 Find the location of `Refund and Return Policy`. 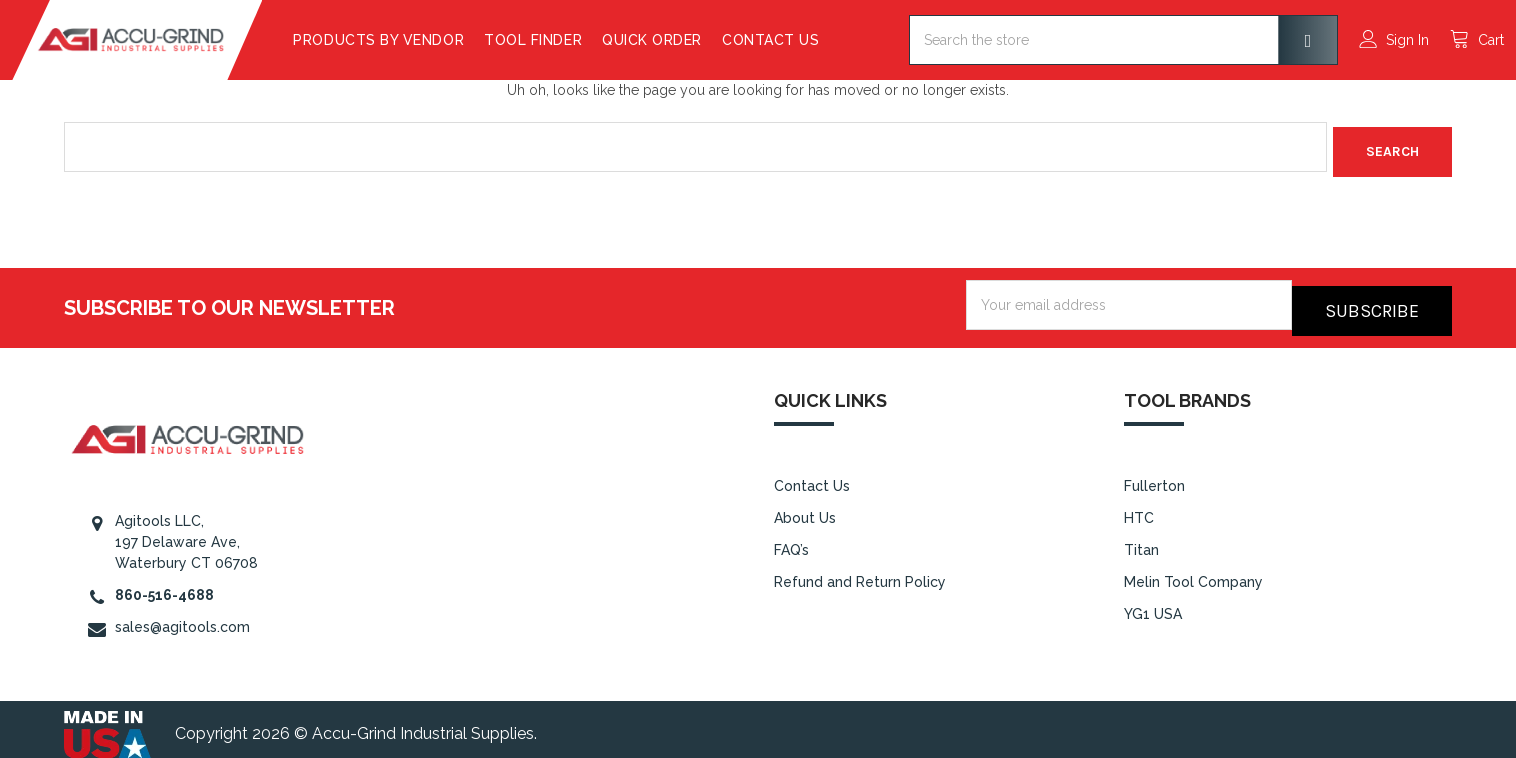

Refund and Return Policy is located at coordinates (860, 571).